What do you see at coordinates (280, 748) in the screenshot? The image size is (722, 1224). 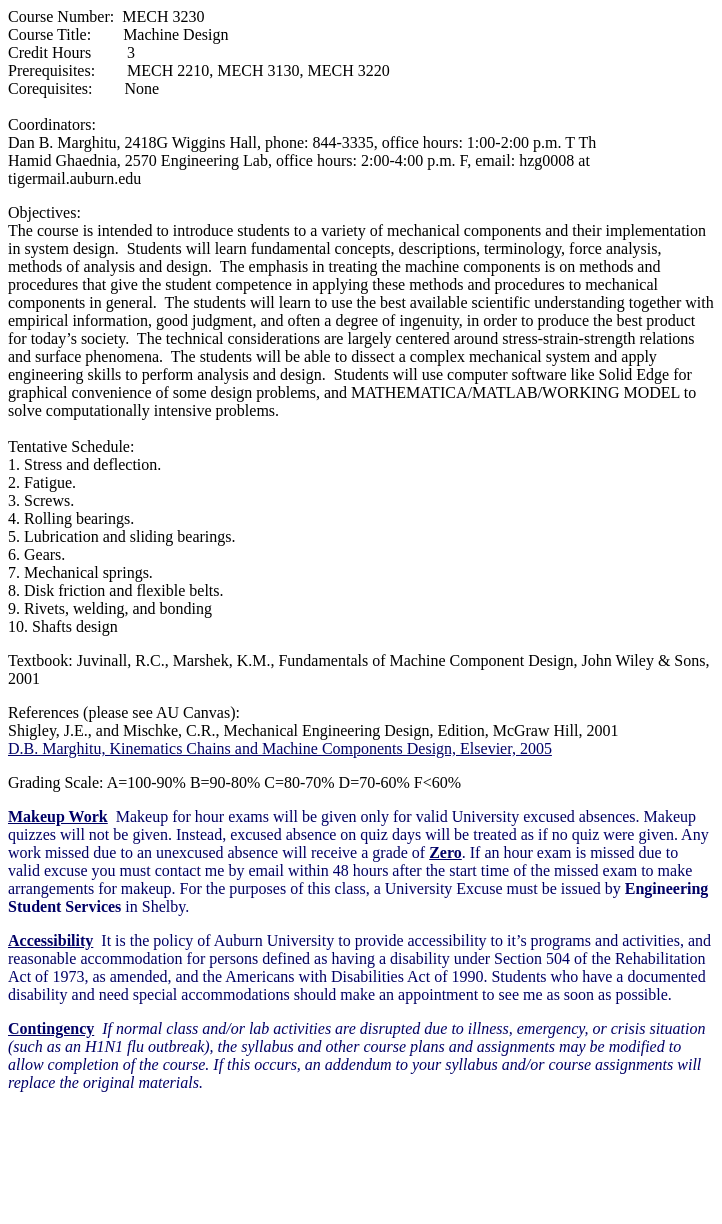 I see `D.B. Marghitu, Kinematics Chains and Machine Components Design, Elsevier, 2005` at bounding box center [280, 748].